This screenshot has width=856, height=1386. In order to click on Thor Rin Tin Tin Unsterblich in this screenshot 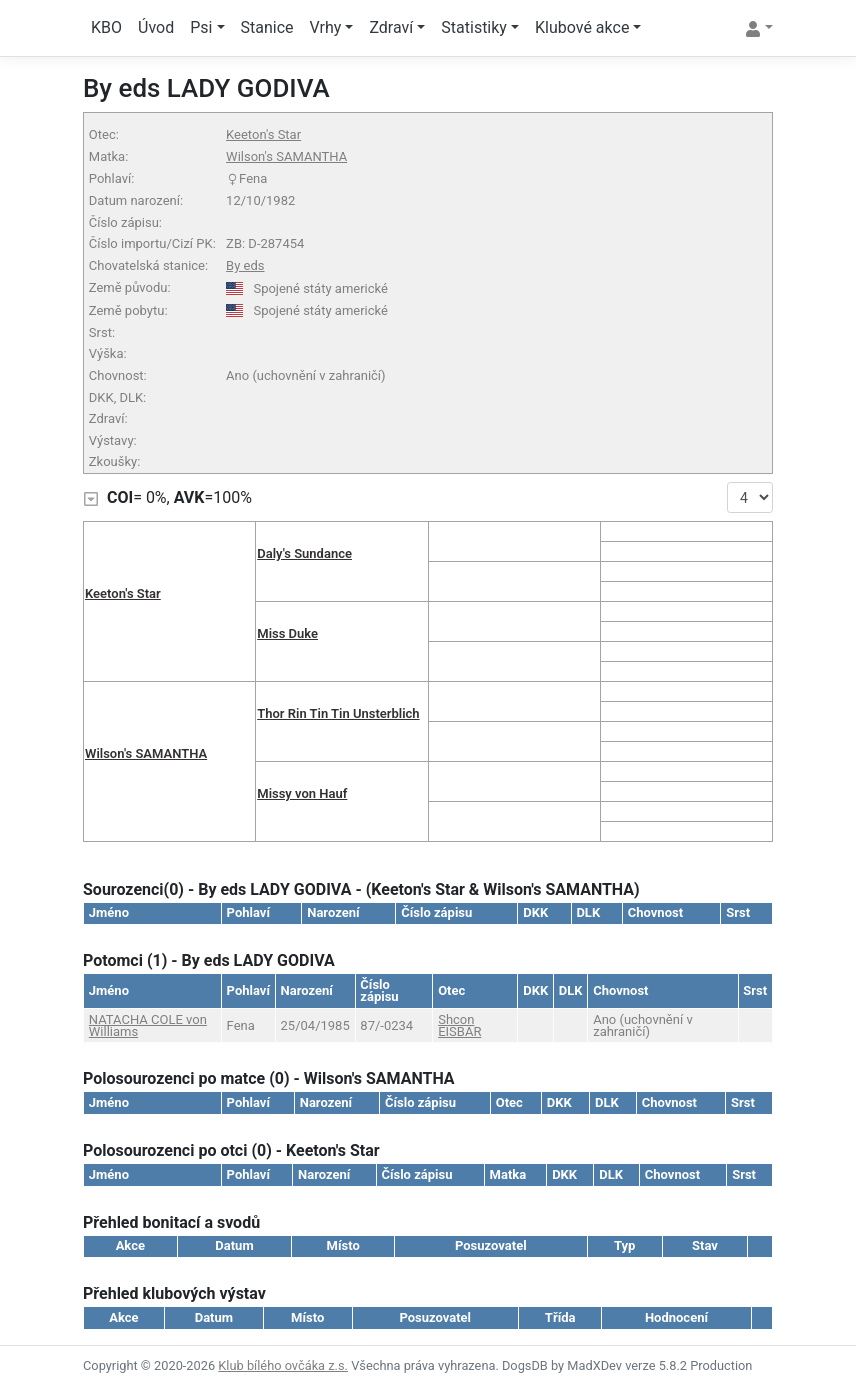, I will do `click(338, 713)`.